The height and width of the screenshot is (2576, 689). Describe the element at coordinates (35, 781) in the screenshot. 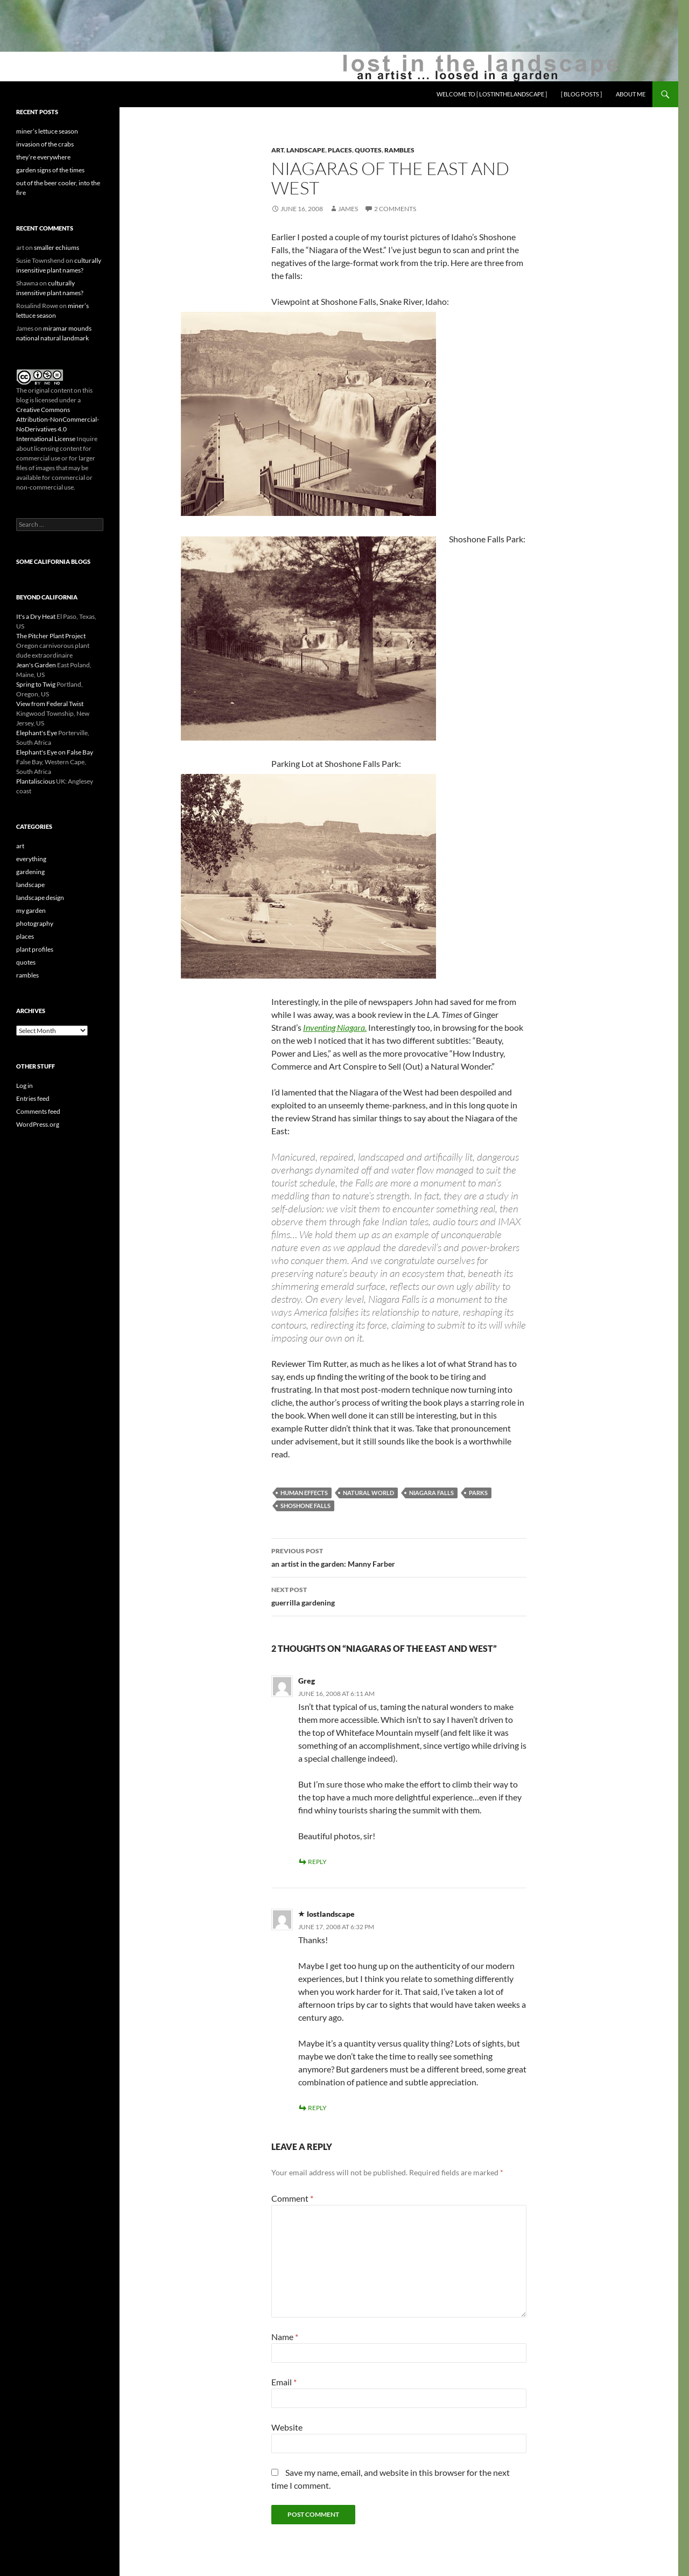

I see `Plantaliscious` at that location.